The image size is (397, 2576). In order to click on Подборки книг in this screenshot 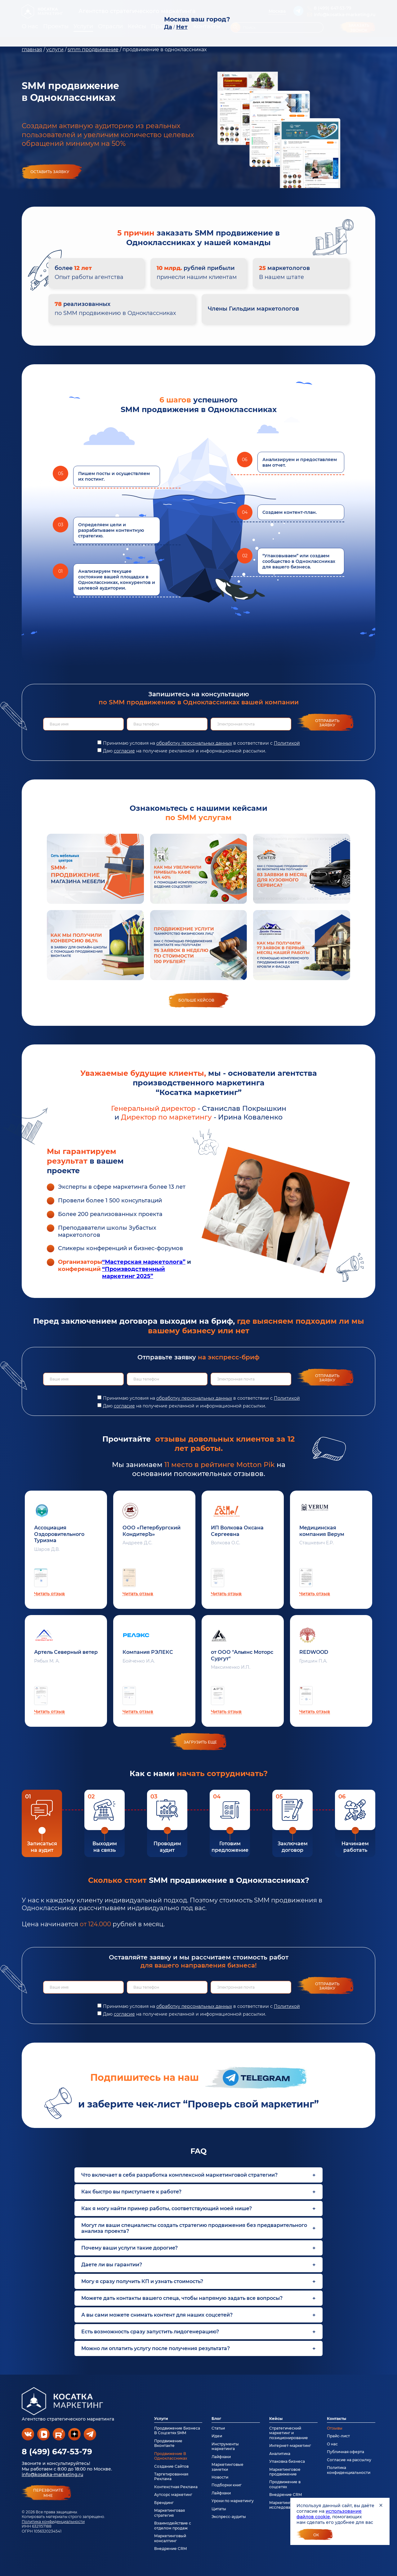, I will do `click(227, 2485)`.